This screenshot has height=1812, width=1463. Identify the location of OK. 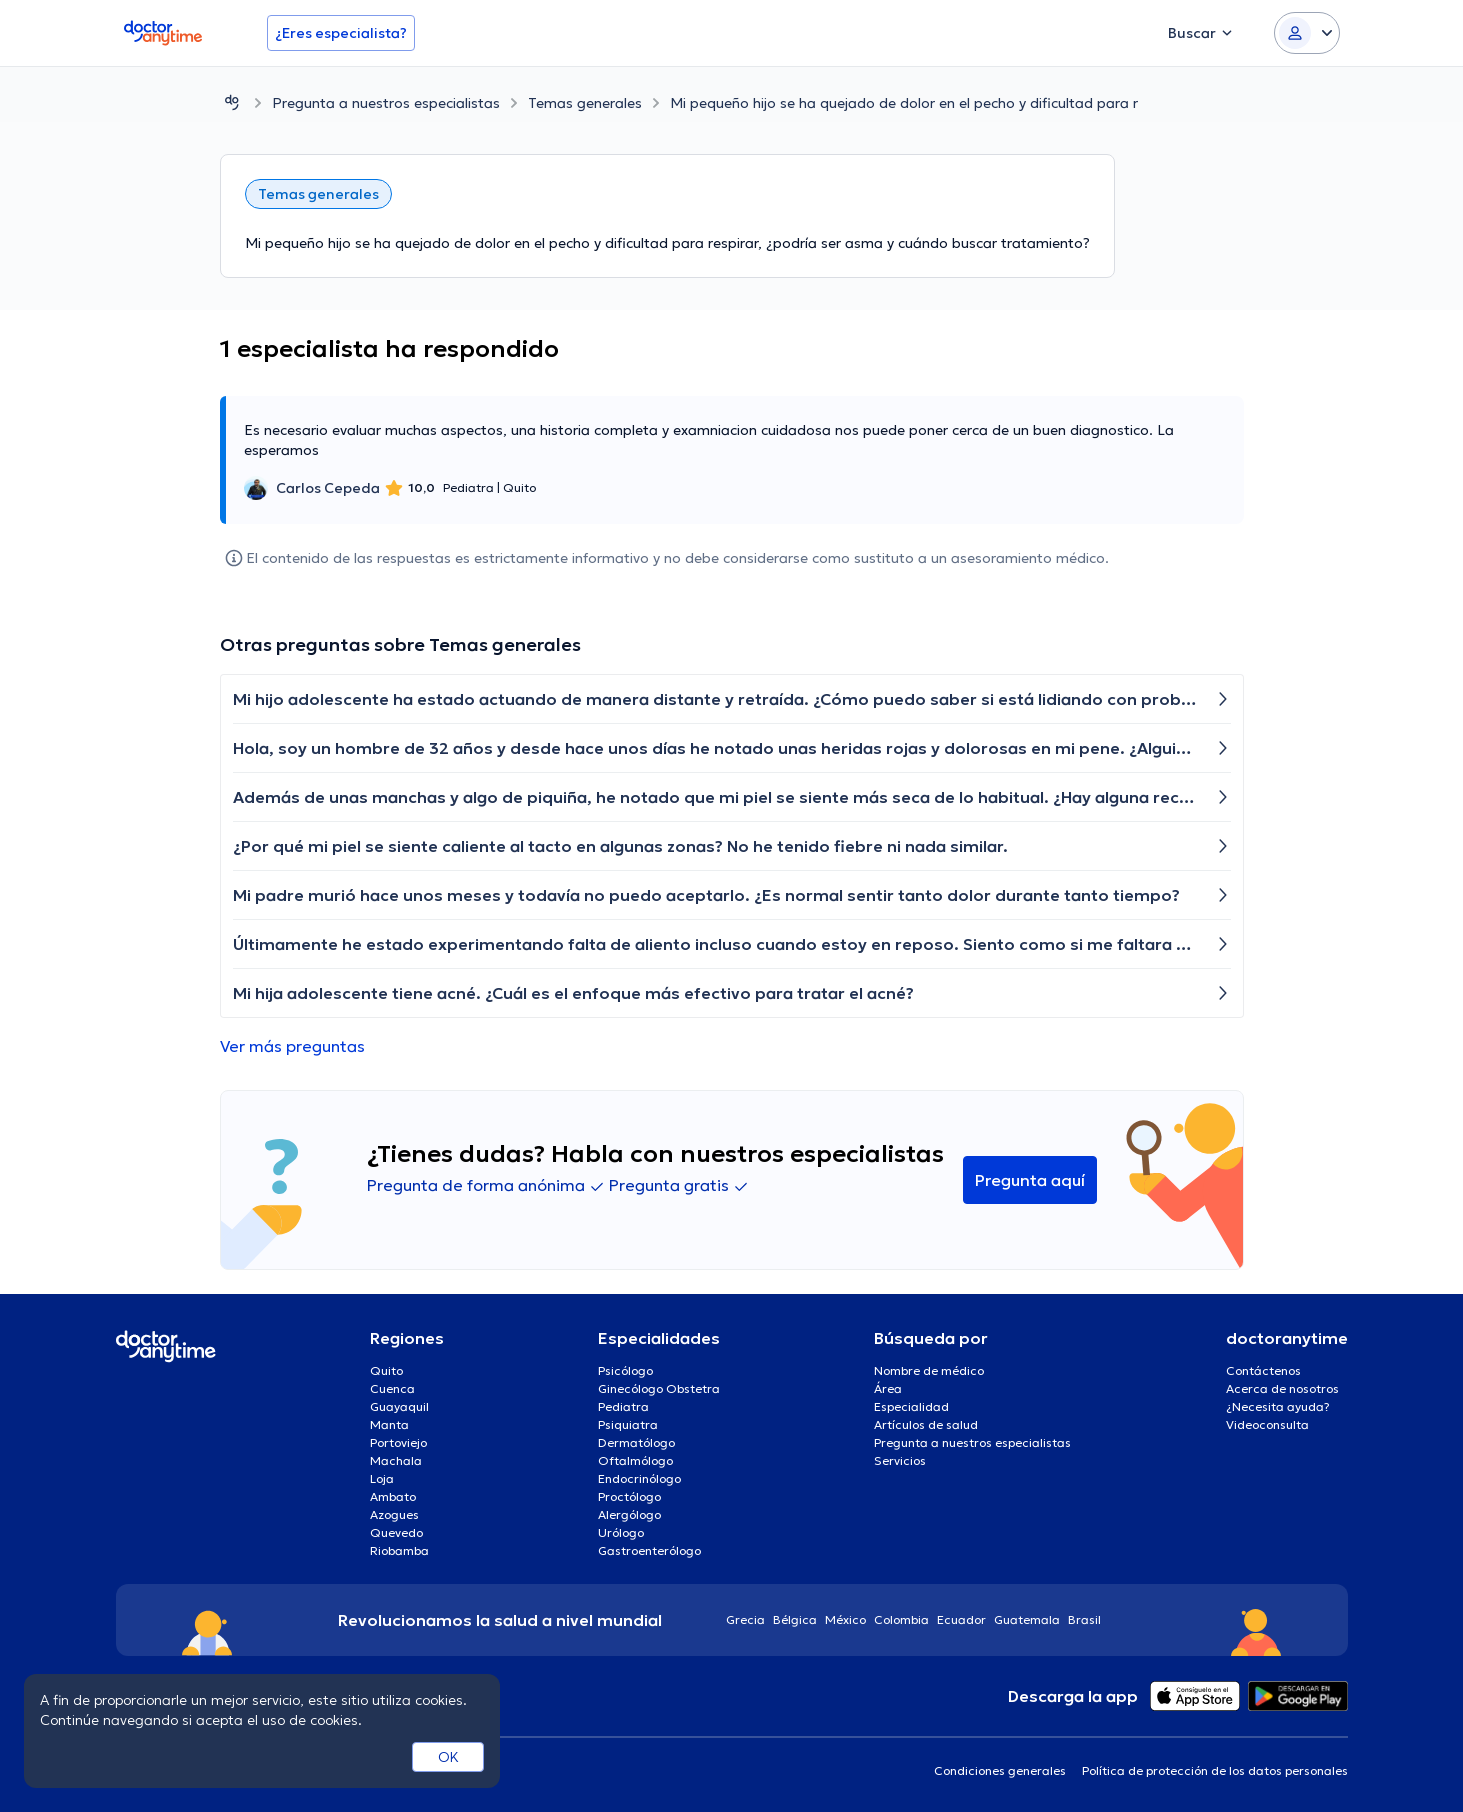
(448, 1757).